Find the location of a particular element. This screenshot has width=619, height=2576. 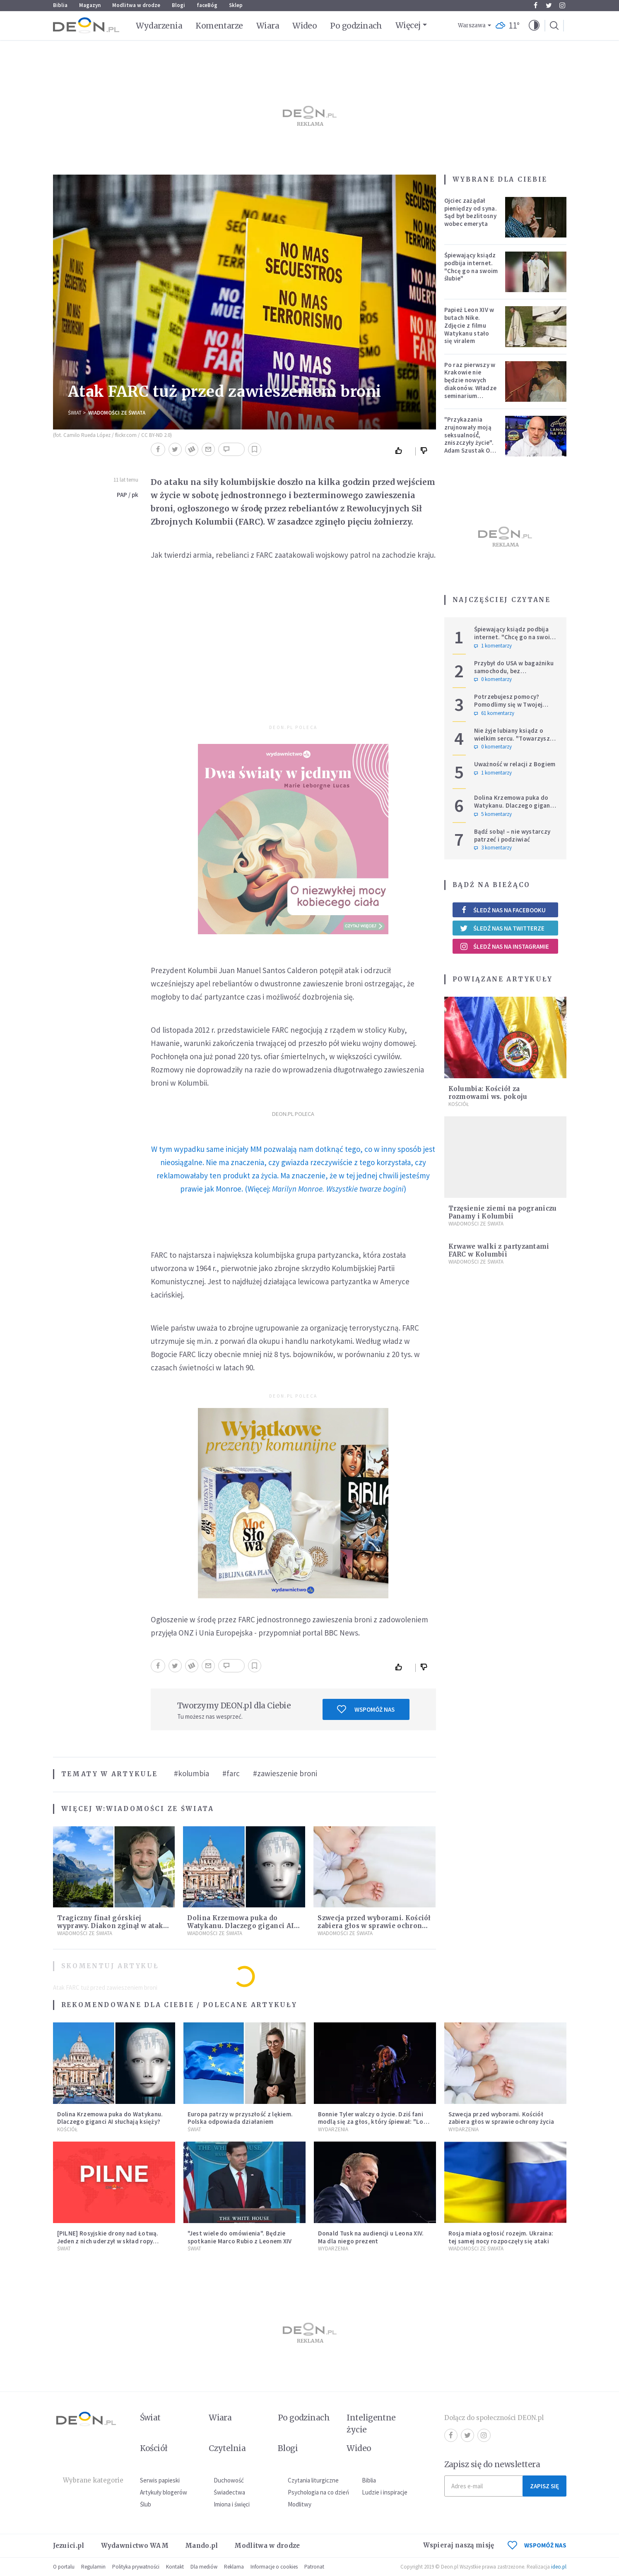

Imiona i święci is located at coordinates (232, 2504).